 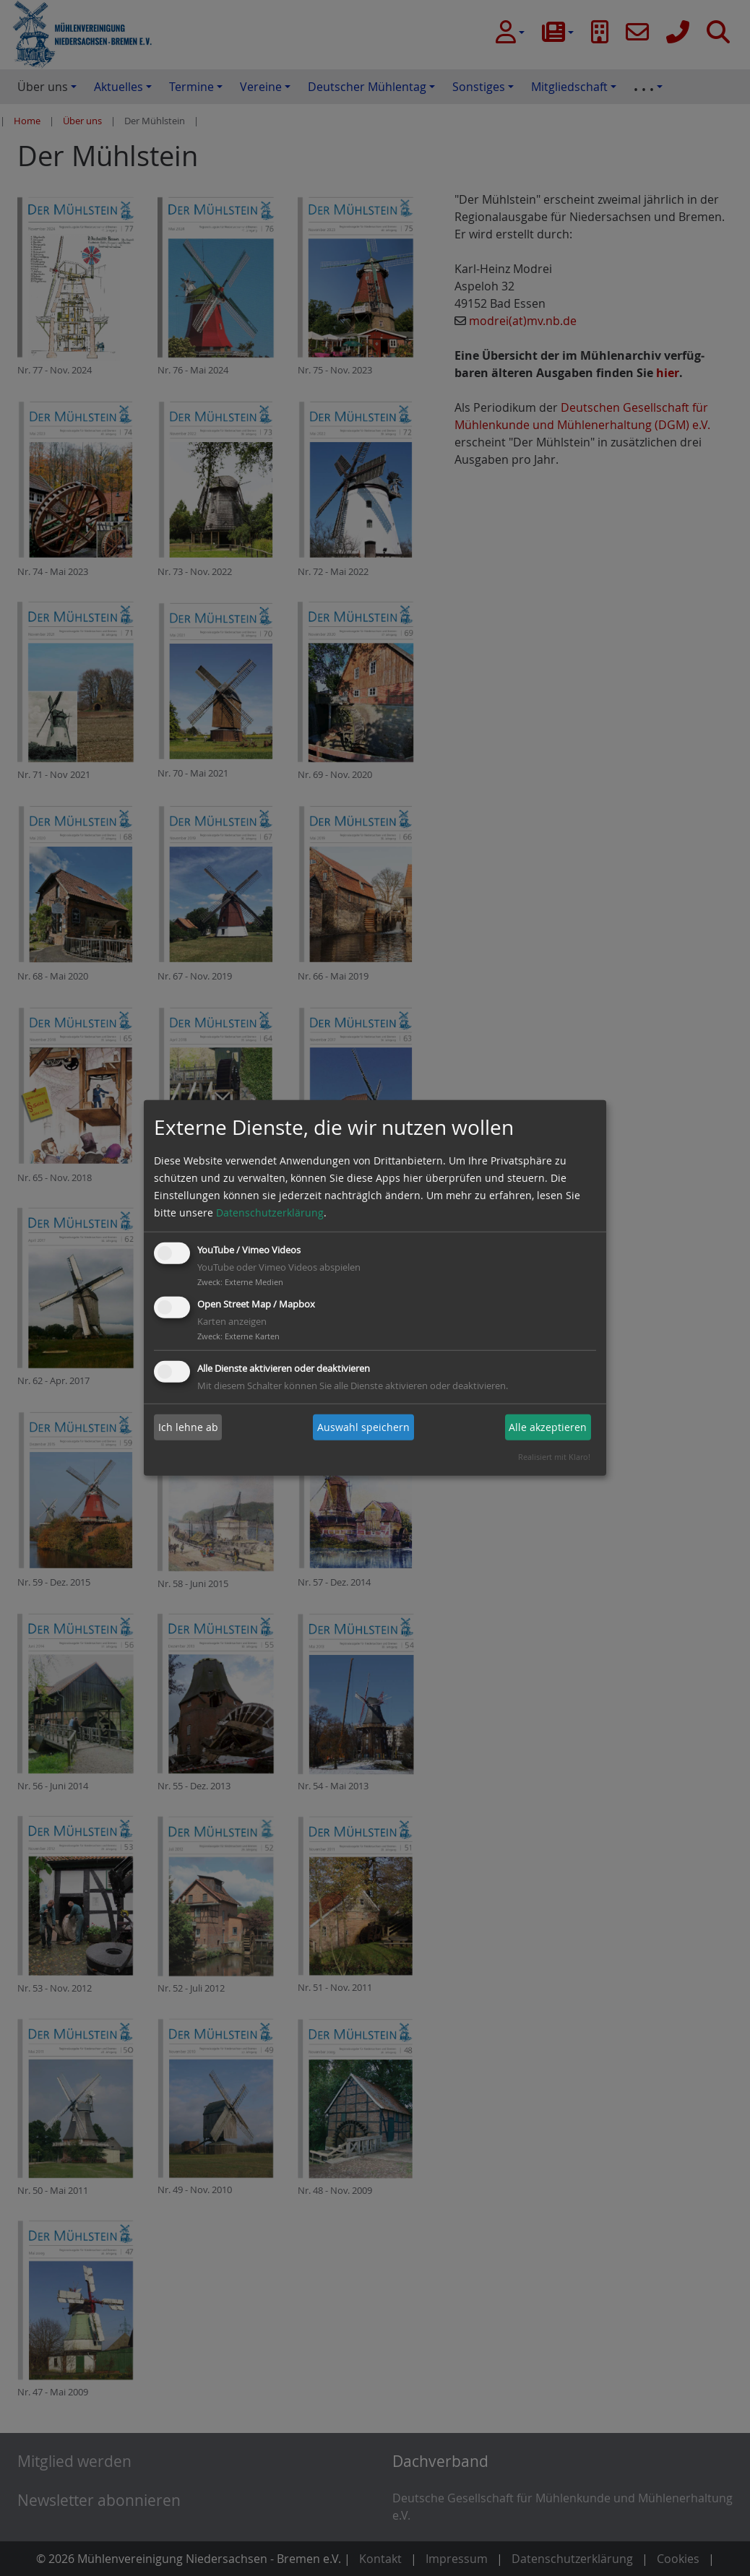 I want to click on Datenschutzerklärung, so click(x=270, y=1212).